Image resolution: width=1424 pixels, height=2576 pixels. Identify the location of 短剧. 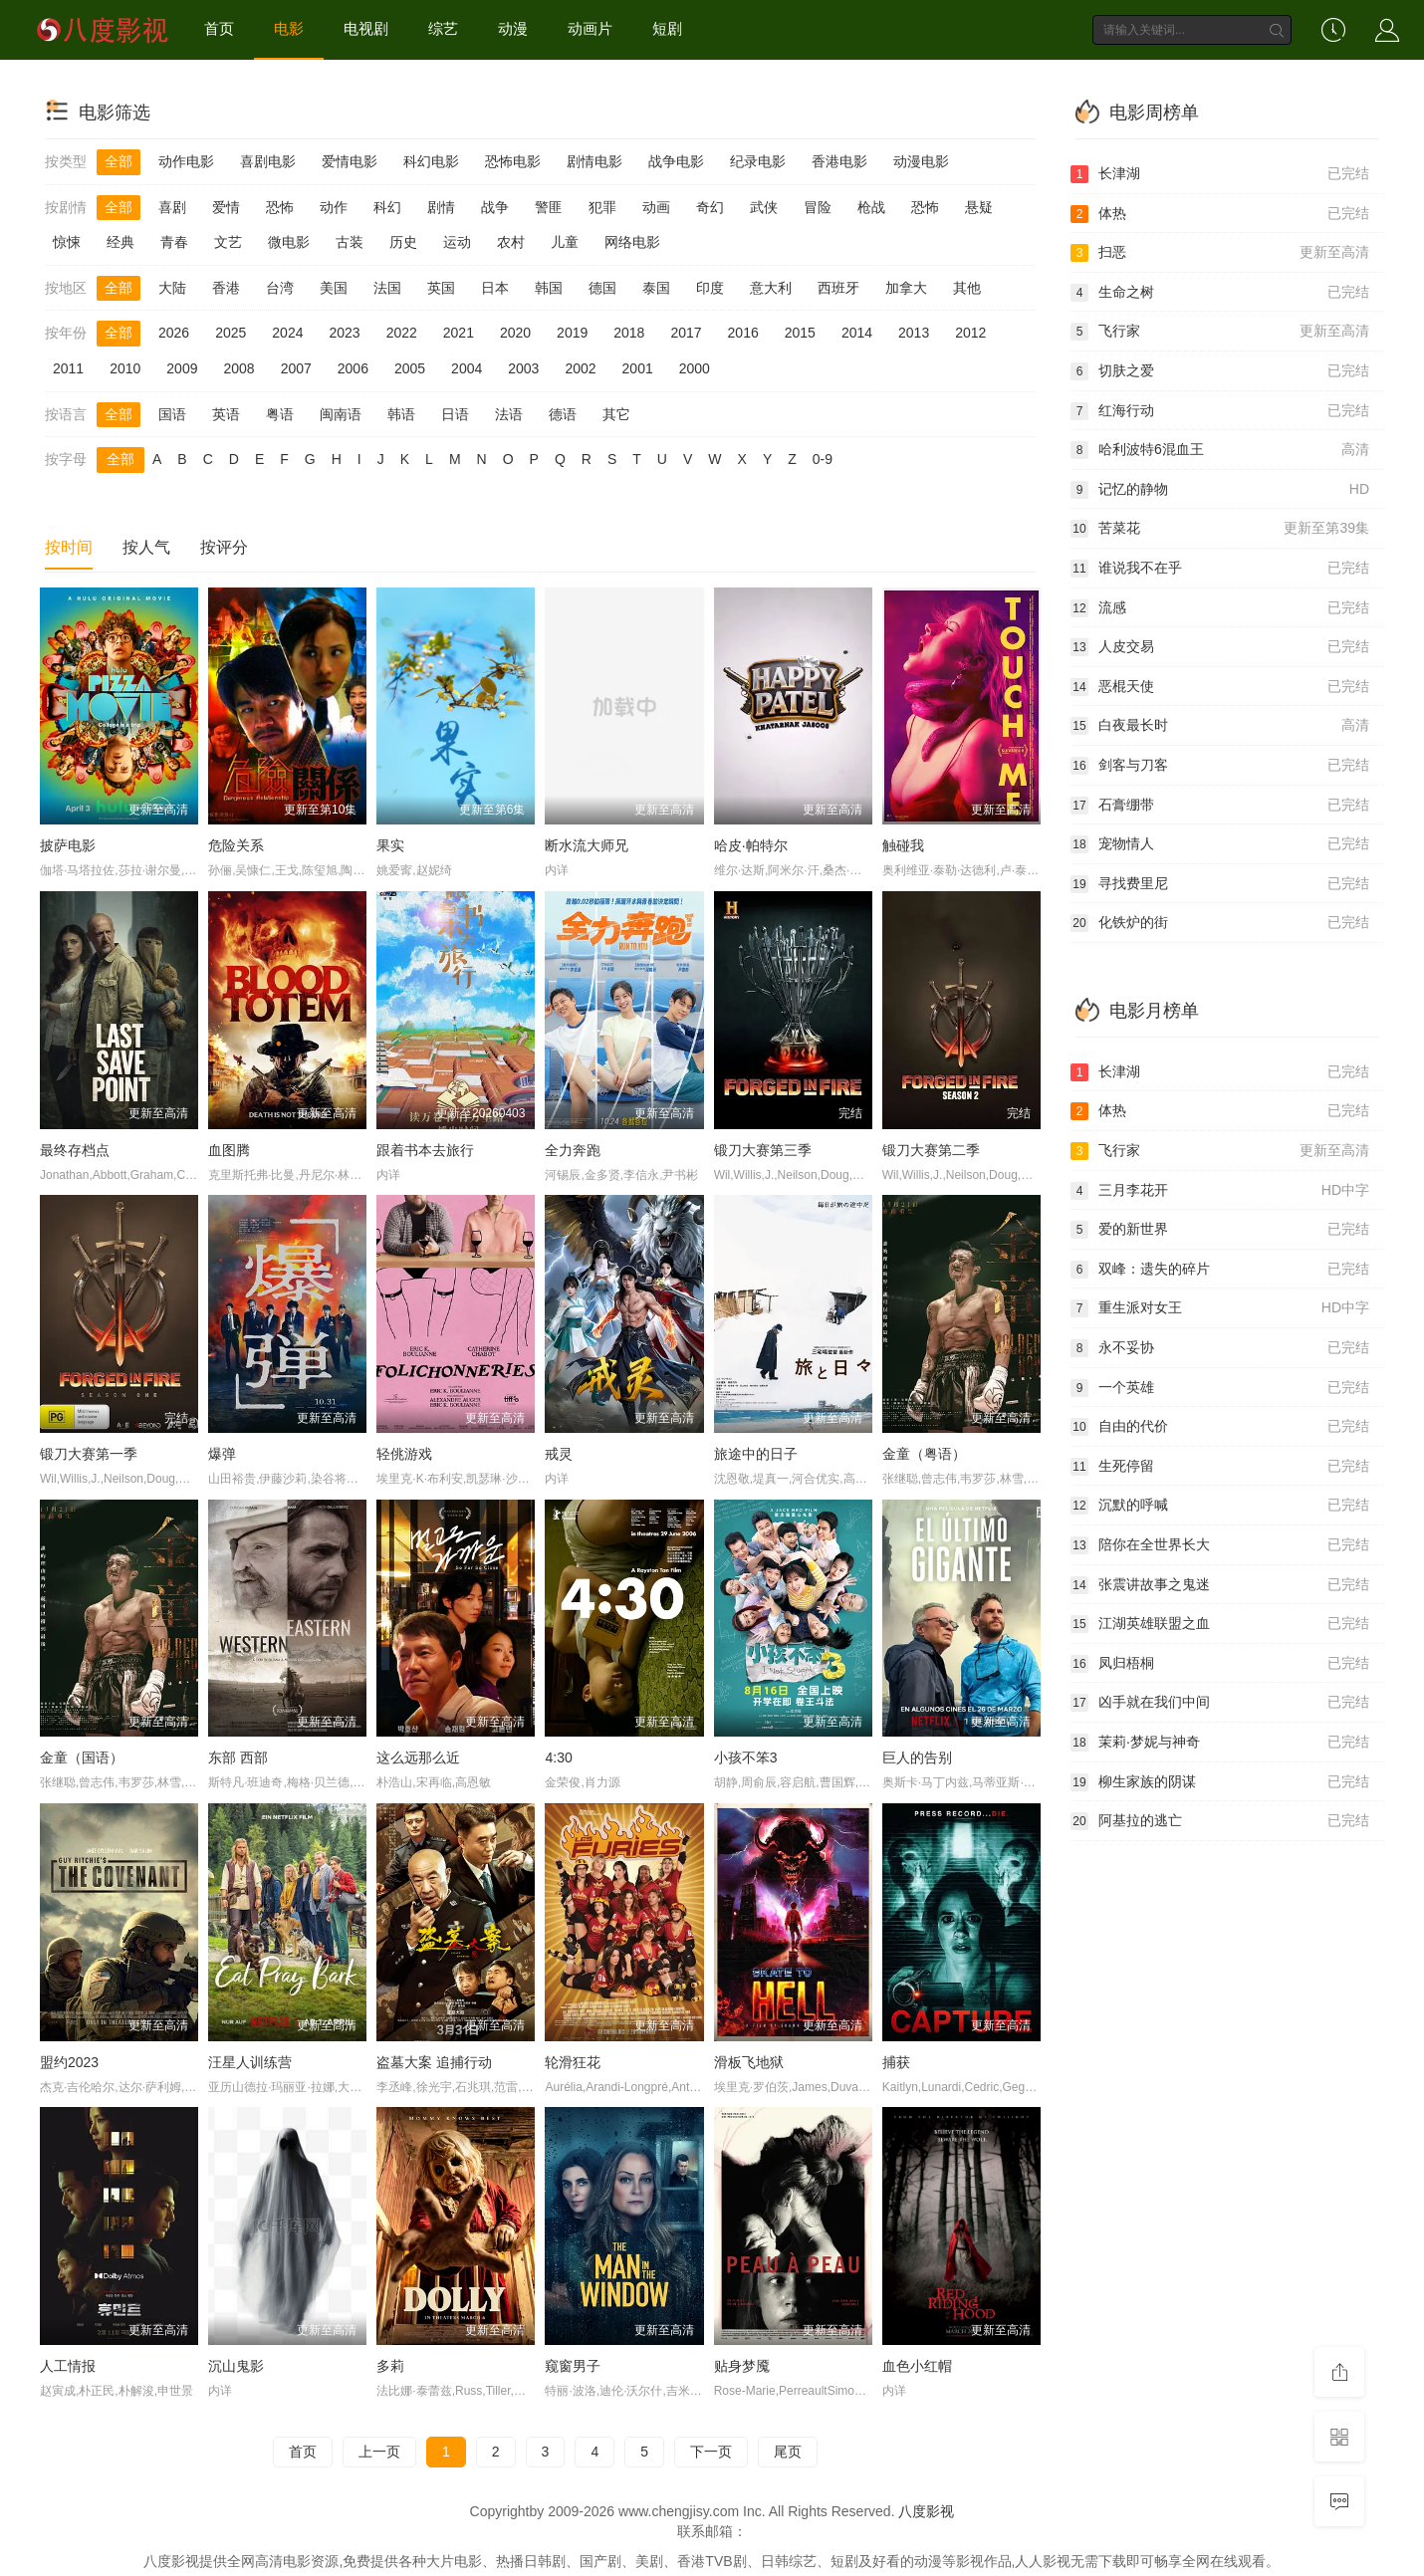
(667, 28).